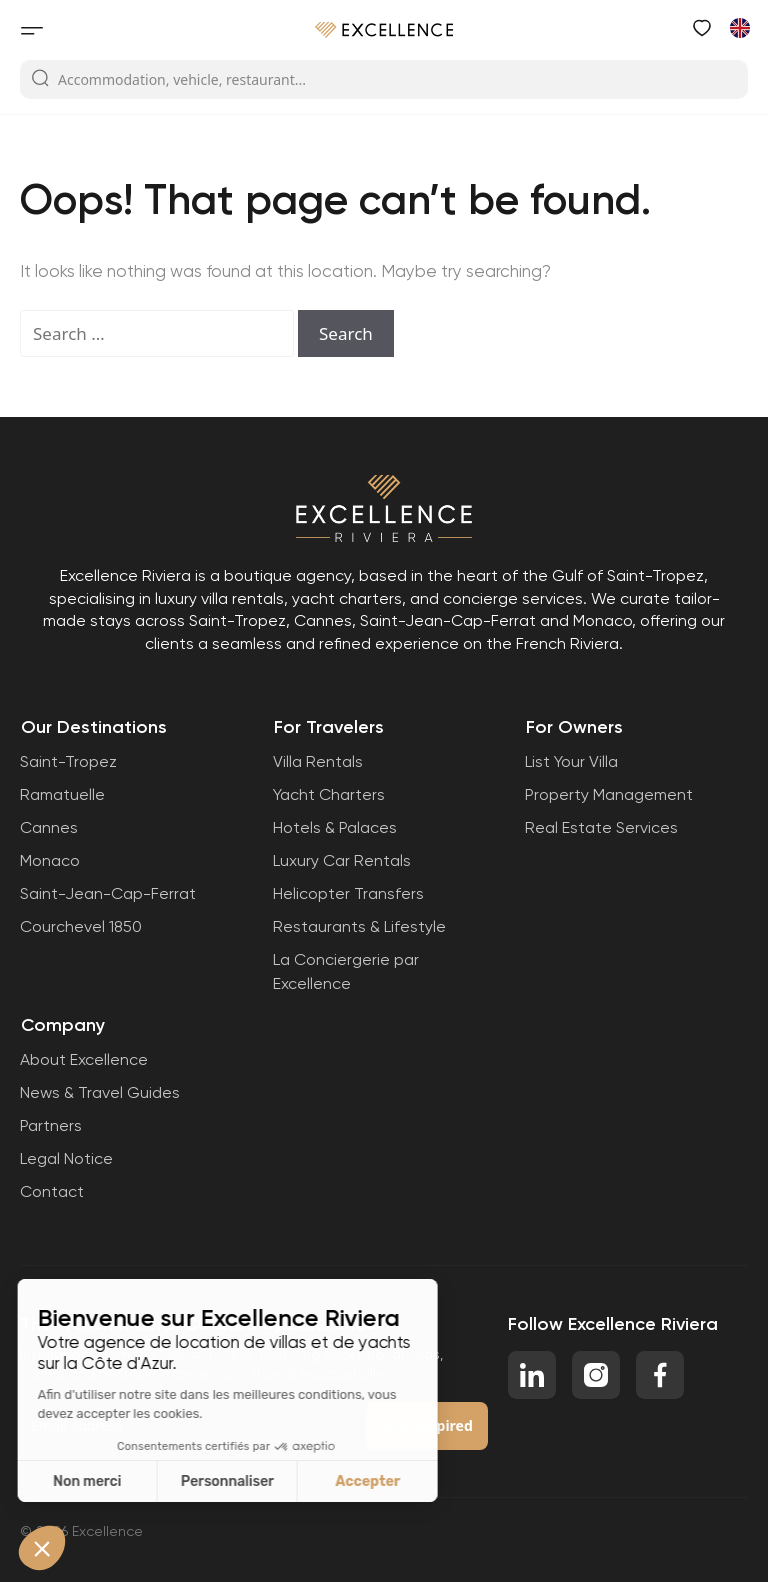 This screenshot has height=1582, width=768. Describe the element at coordinates (49, 827) in the screenshot. I see `Cannes` at that location.